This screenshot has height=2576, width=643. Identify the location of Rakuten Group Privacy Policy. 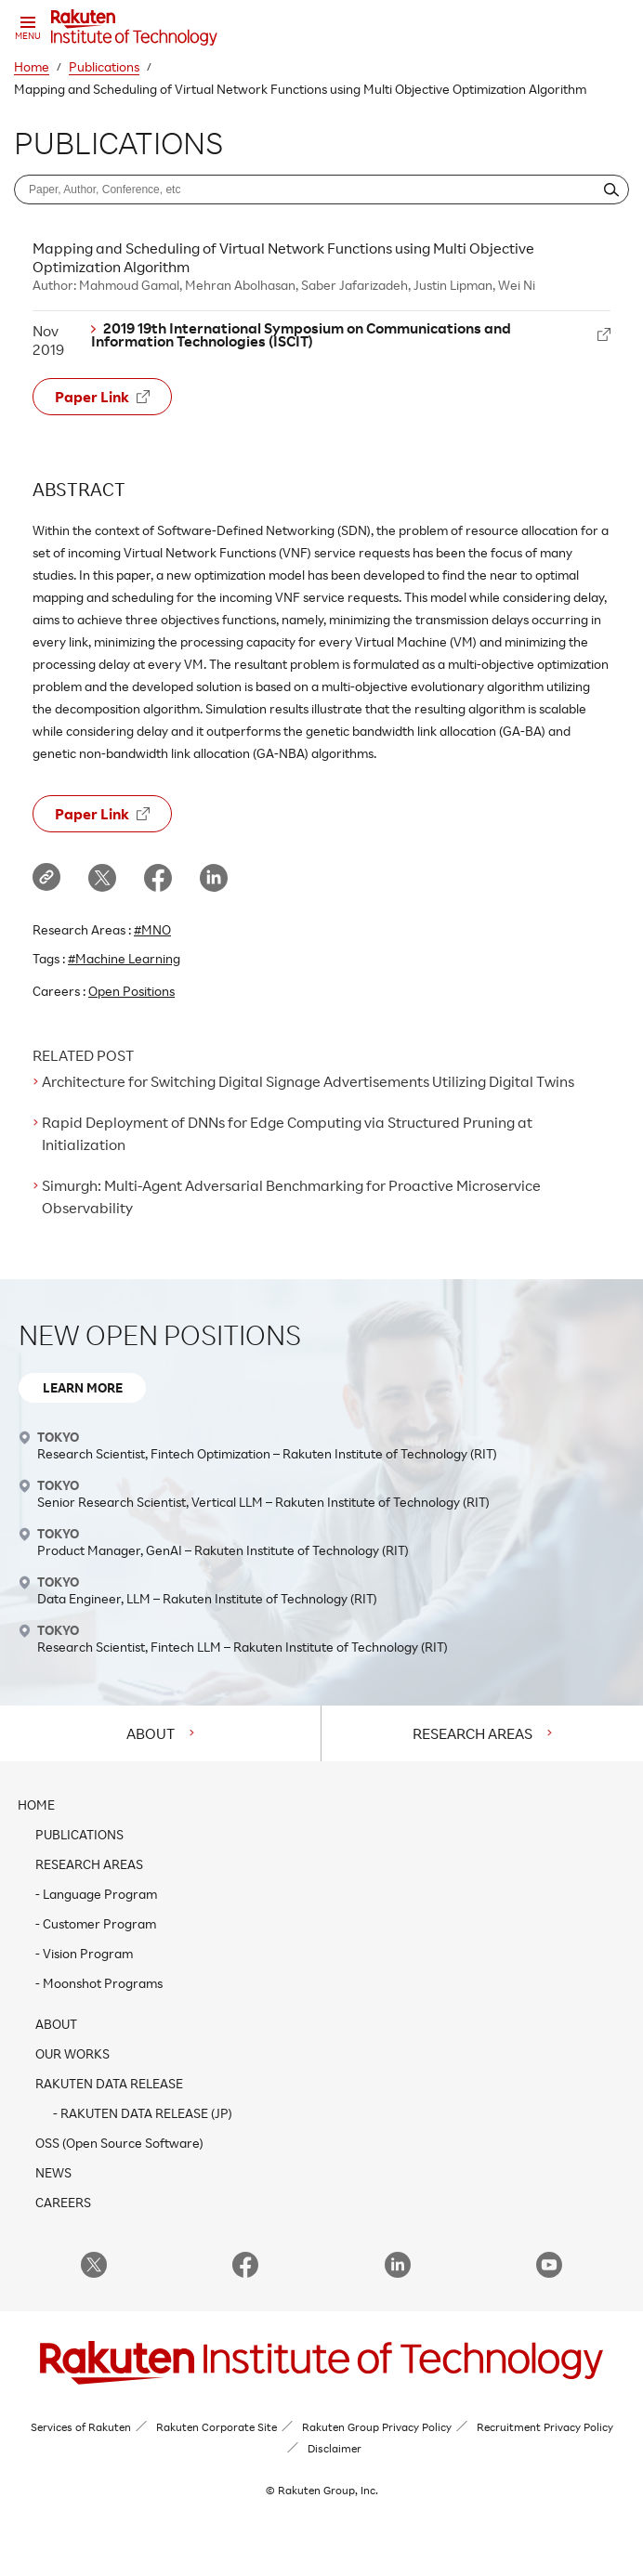
(377, 2427).